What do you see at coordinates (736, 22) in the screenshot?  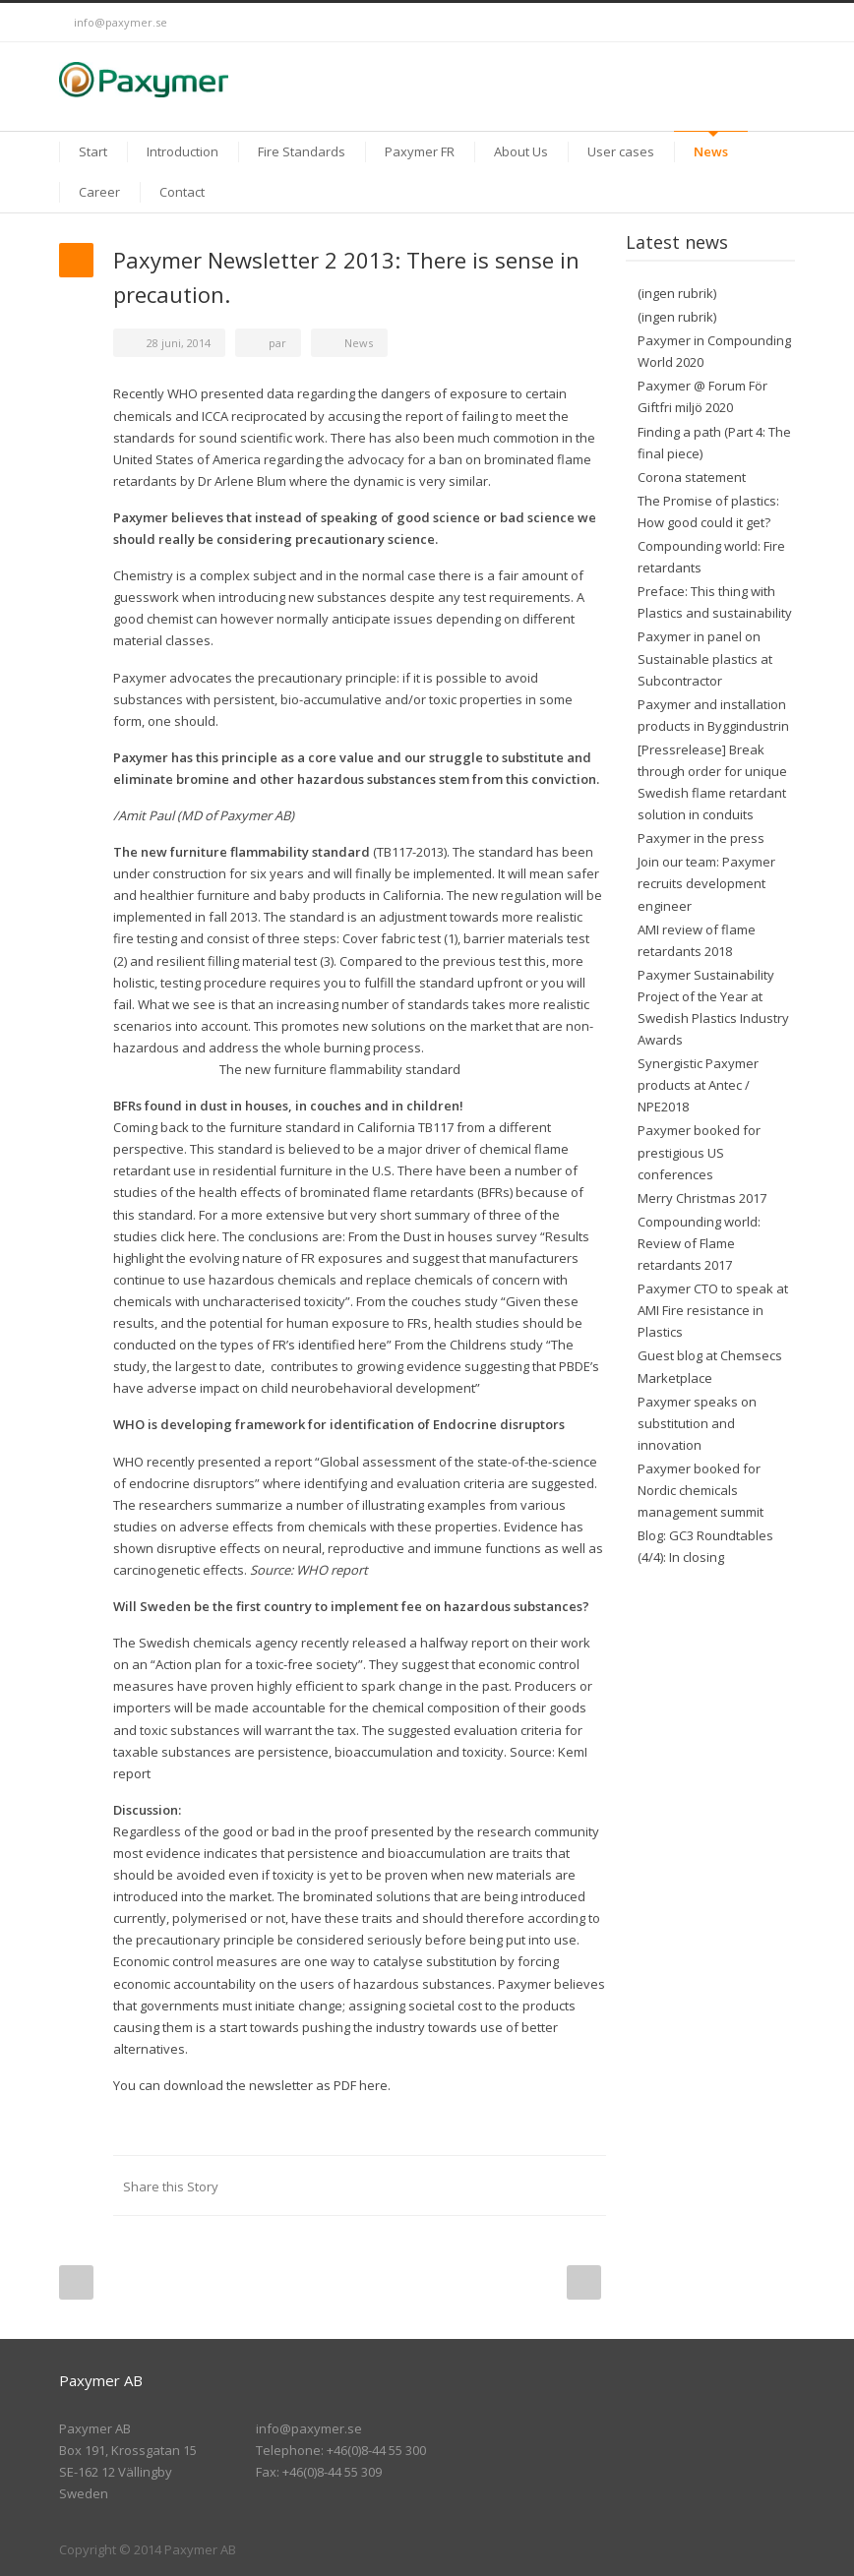 I see `LinkedIn` at bounding box center [736, 22].